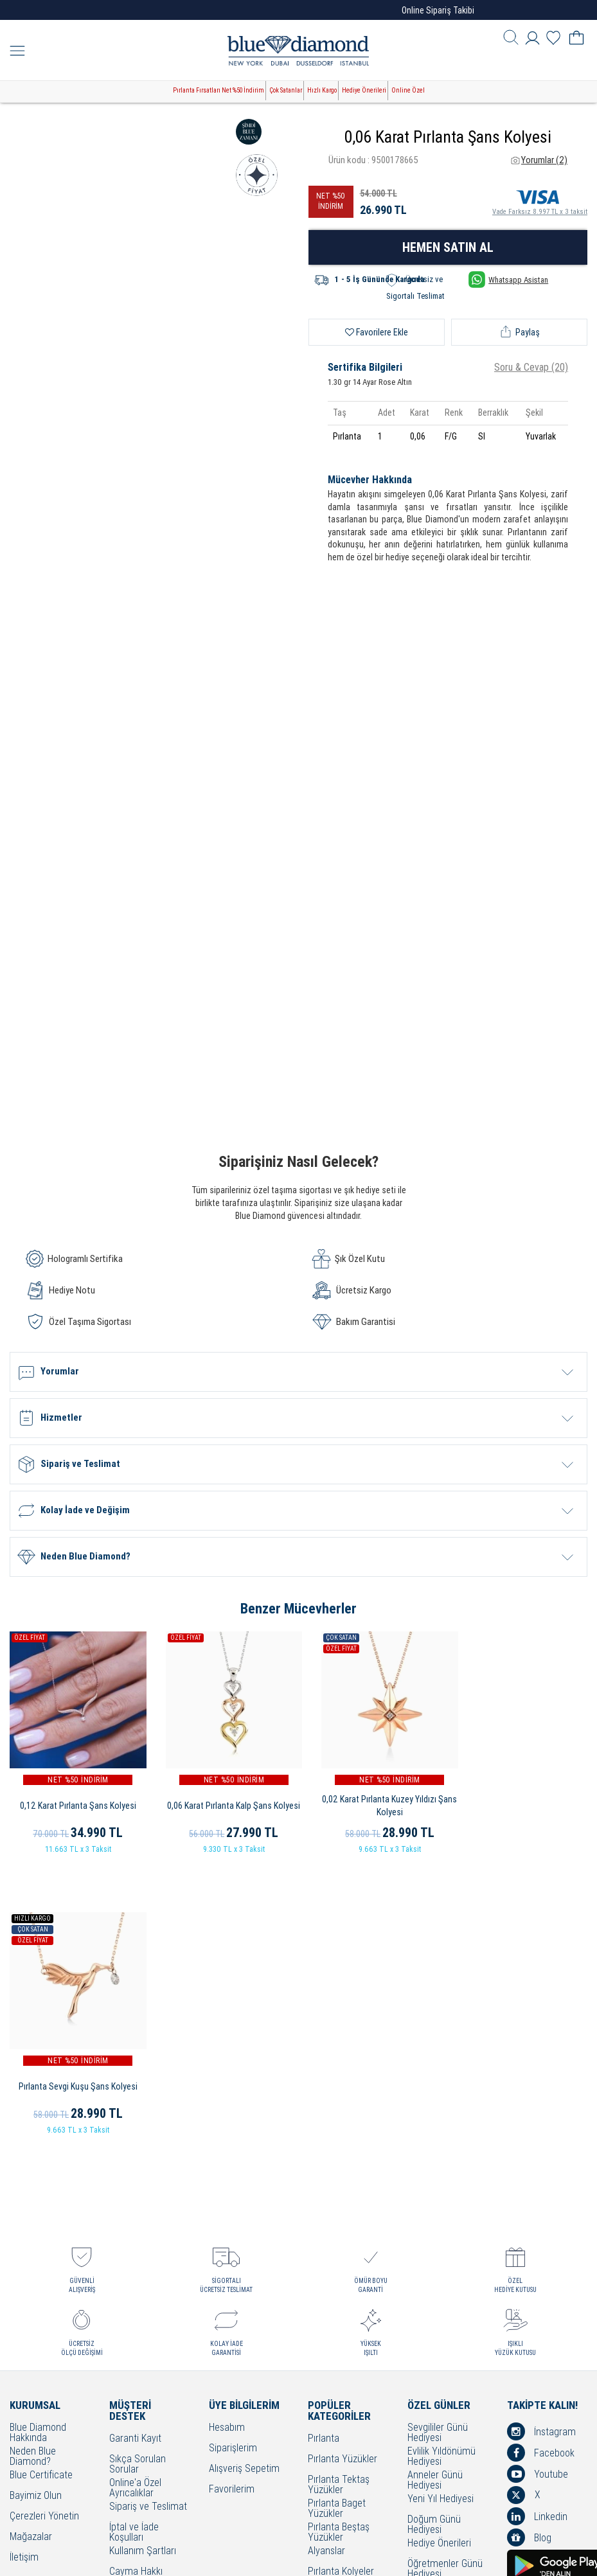 This screenshot has height=2576, width=597. Describe the element at coordinates (280, 2556) in the screenshot. I see `Crealive` at that location.